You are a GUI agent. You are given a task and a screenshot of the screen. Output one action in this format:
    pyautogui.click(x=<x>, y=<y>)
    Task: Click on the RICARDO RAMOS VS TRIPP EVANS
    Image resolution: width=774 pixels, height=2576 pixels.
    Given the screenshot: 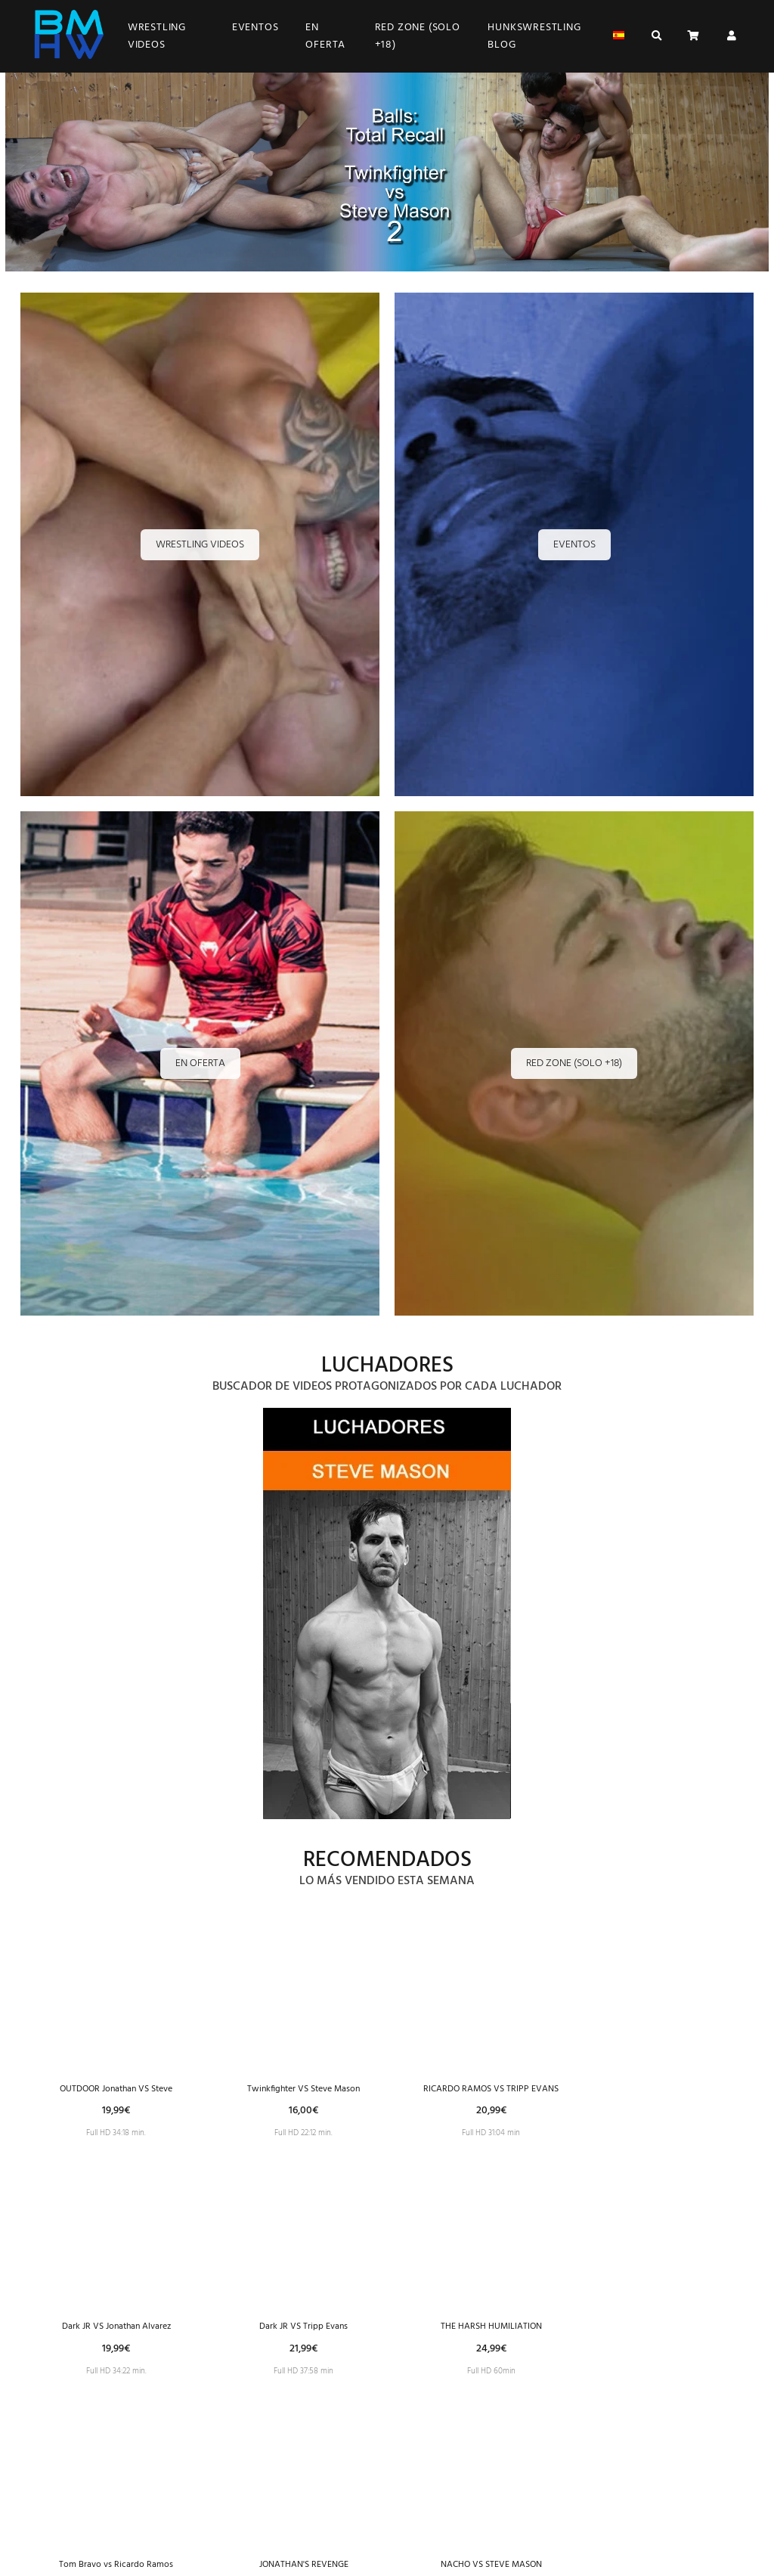 What is the action you would take?
    pyautogui.click(x=491, y=2089)
    